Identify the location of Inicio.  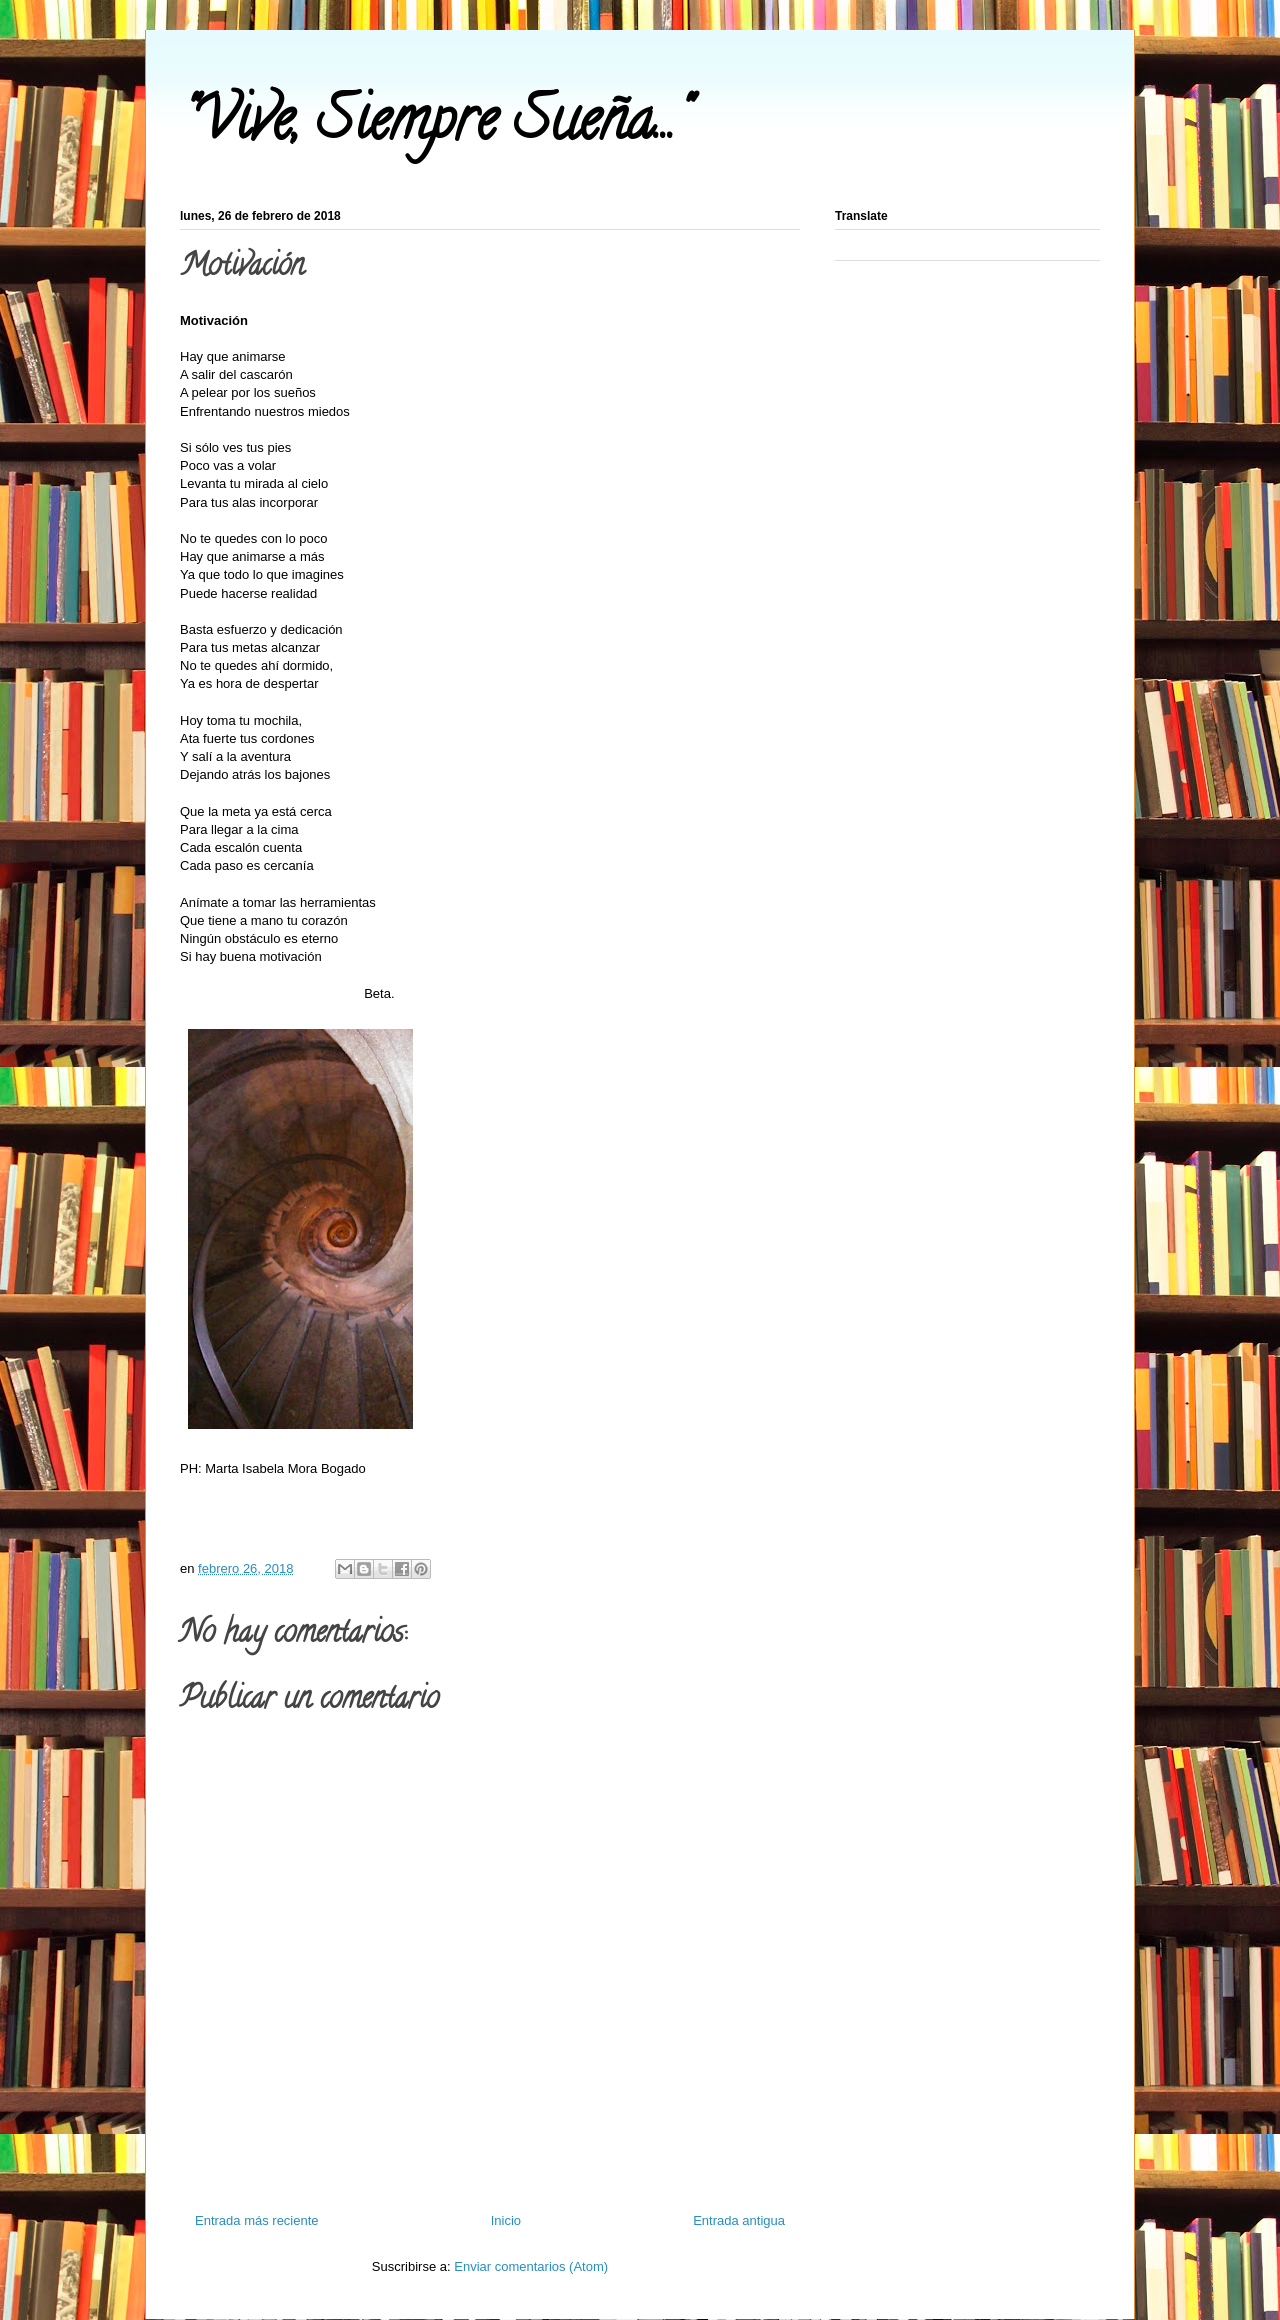
(506, 2220).